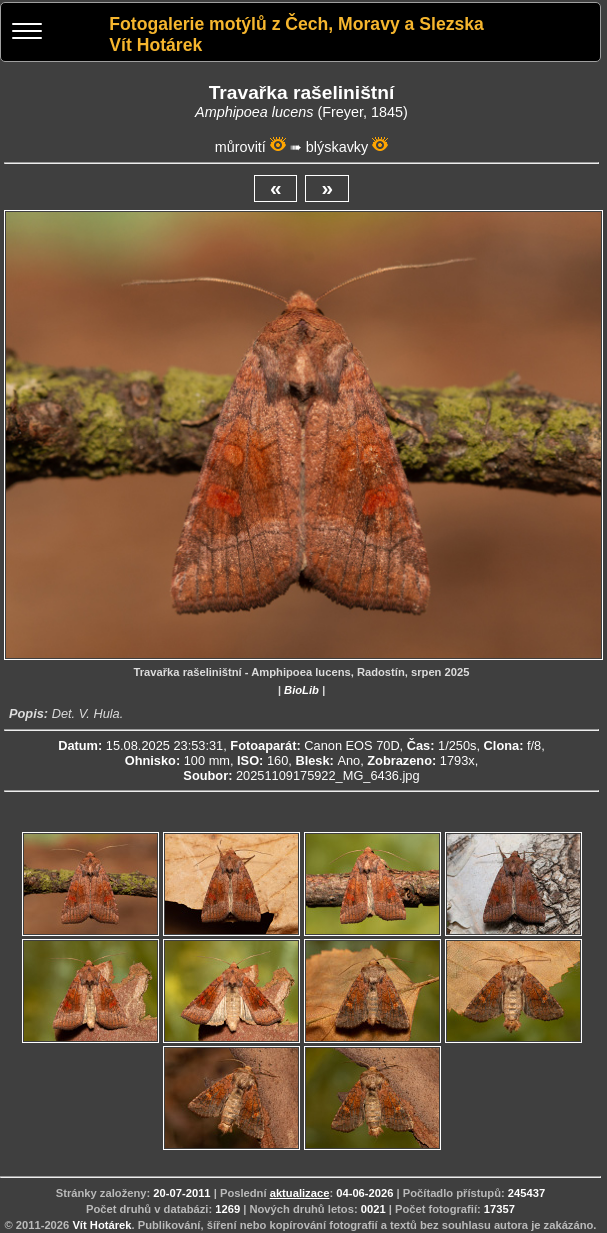 The image size is (607, 1233). I want to click on [Menu], so click(27, 33).